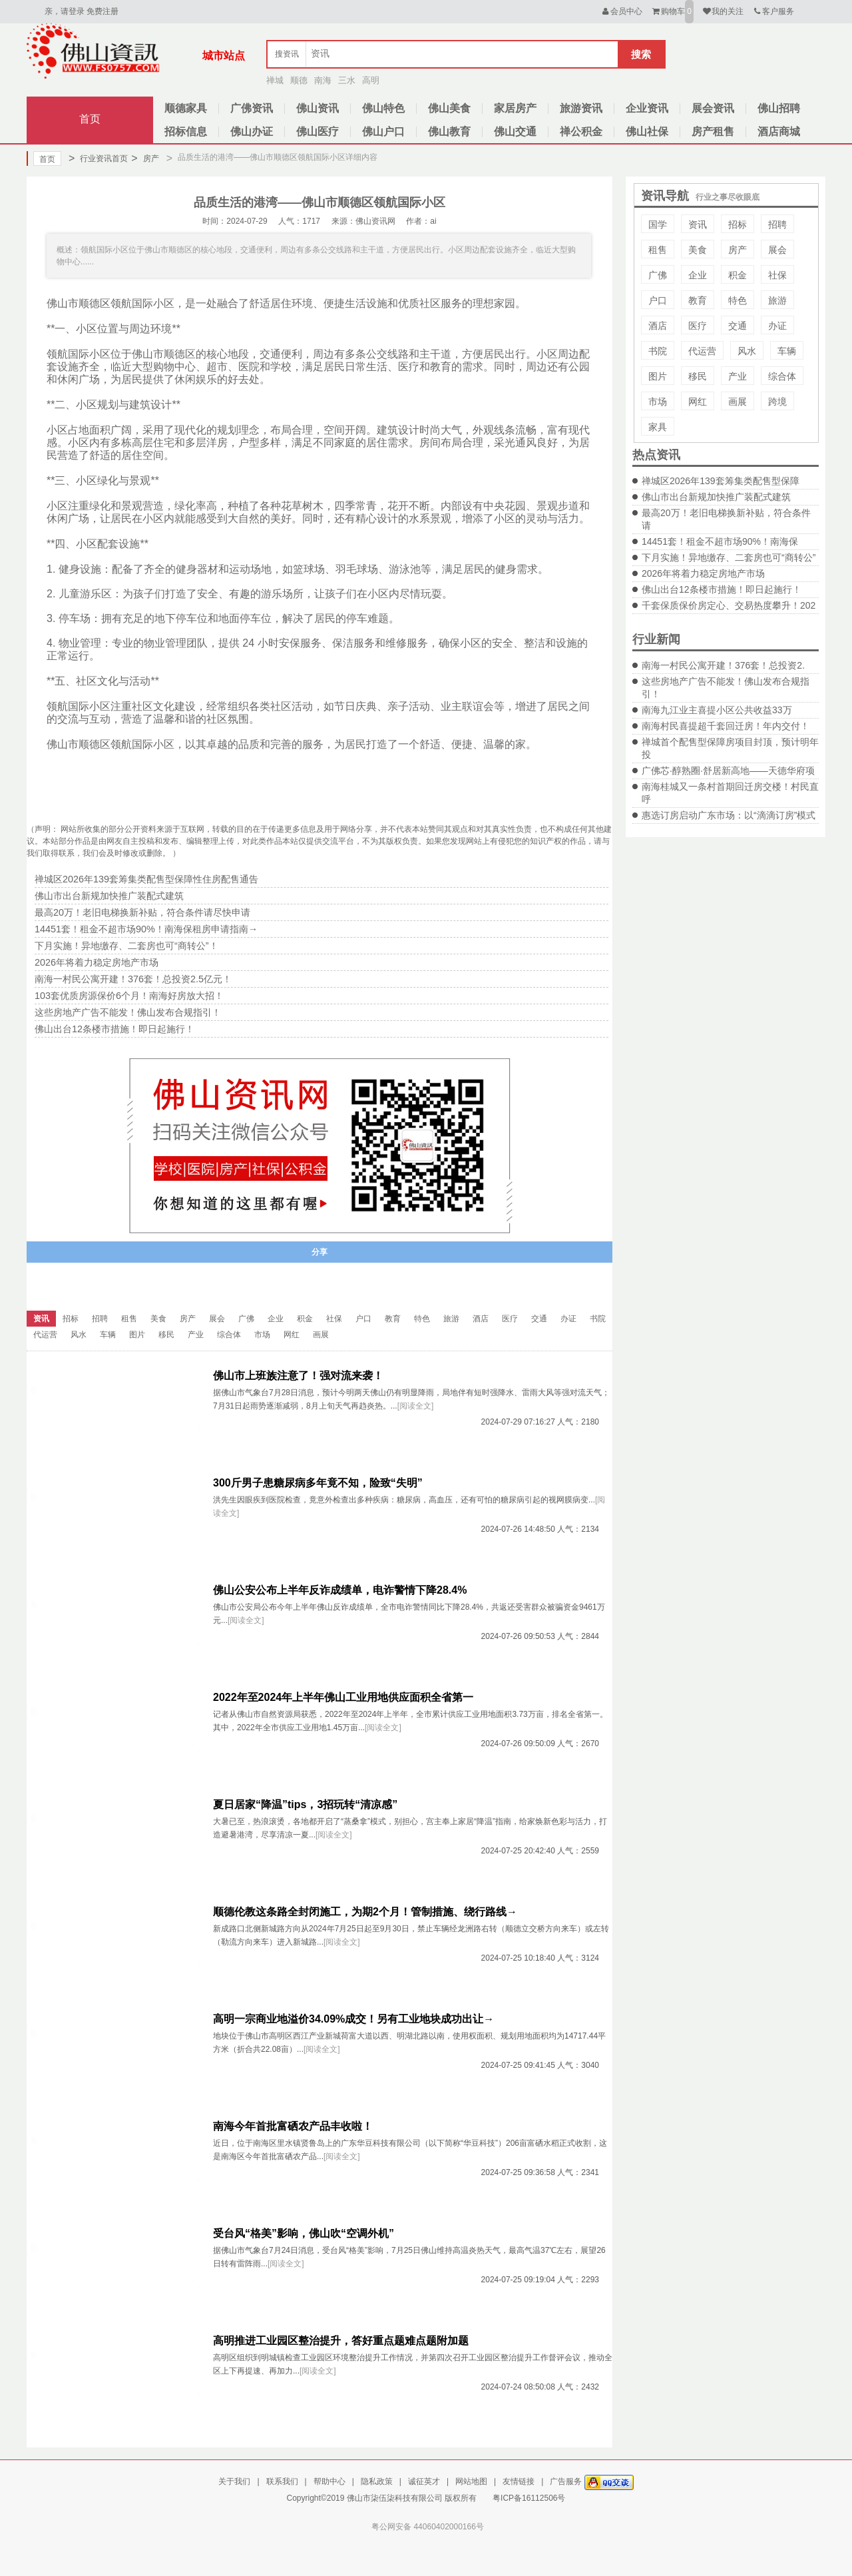 The image size is (852, 2576). What do you see at coordinates (471, 2481) in the screenshot?
I see `网站地图` at bounding box center [471, 2481].